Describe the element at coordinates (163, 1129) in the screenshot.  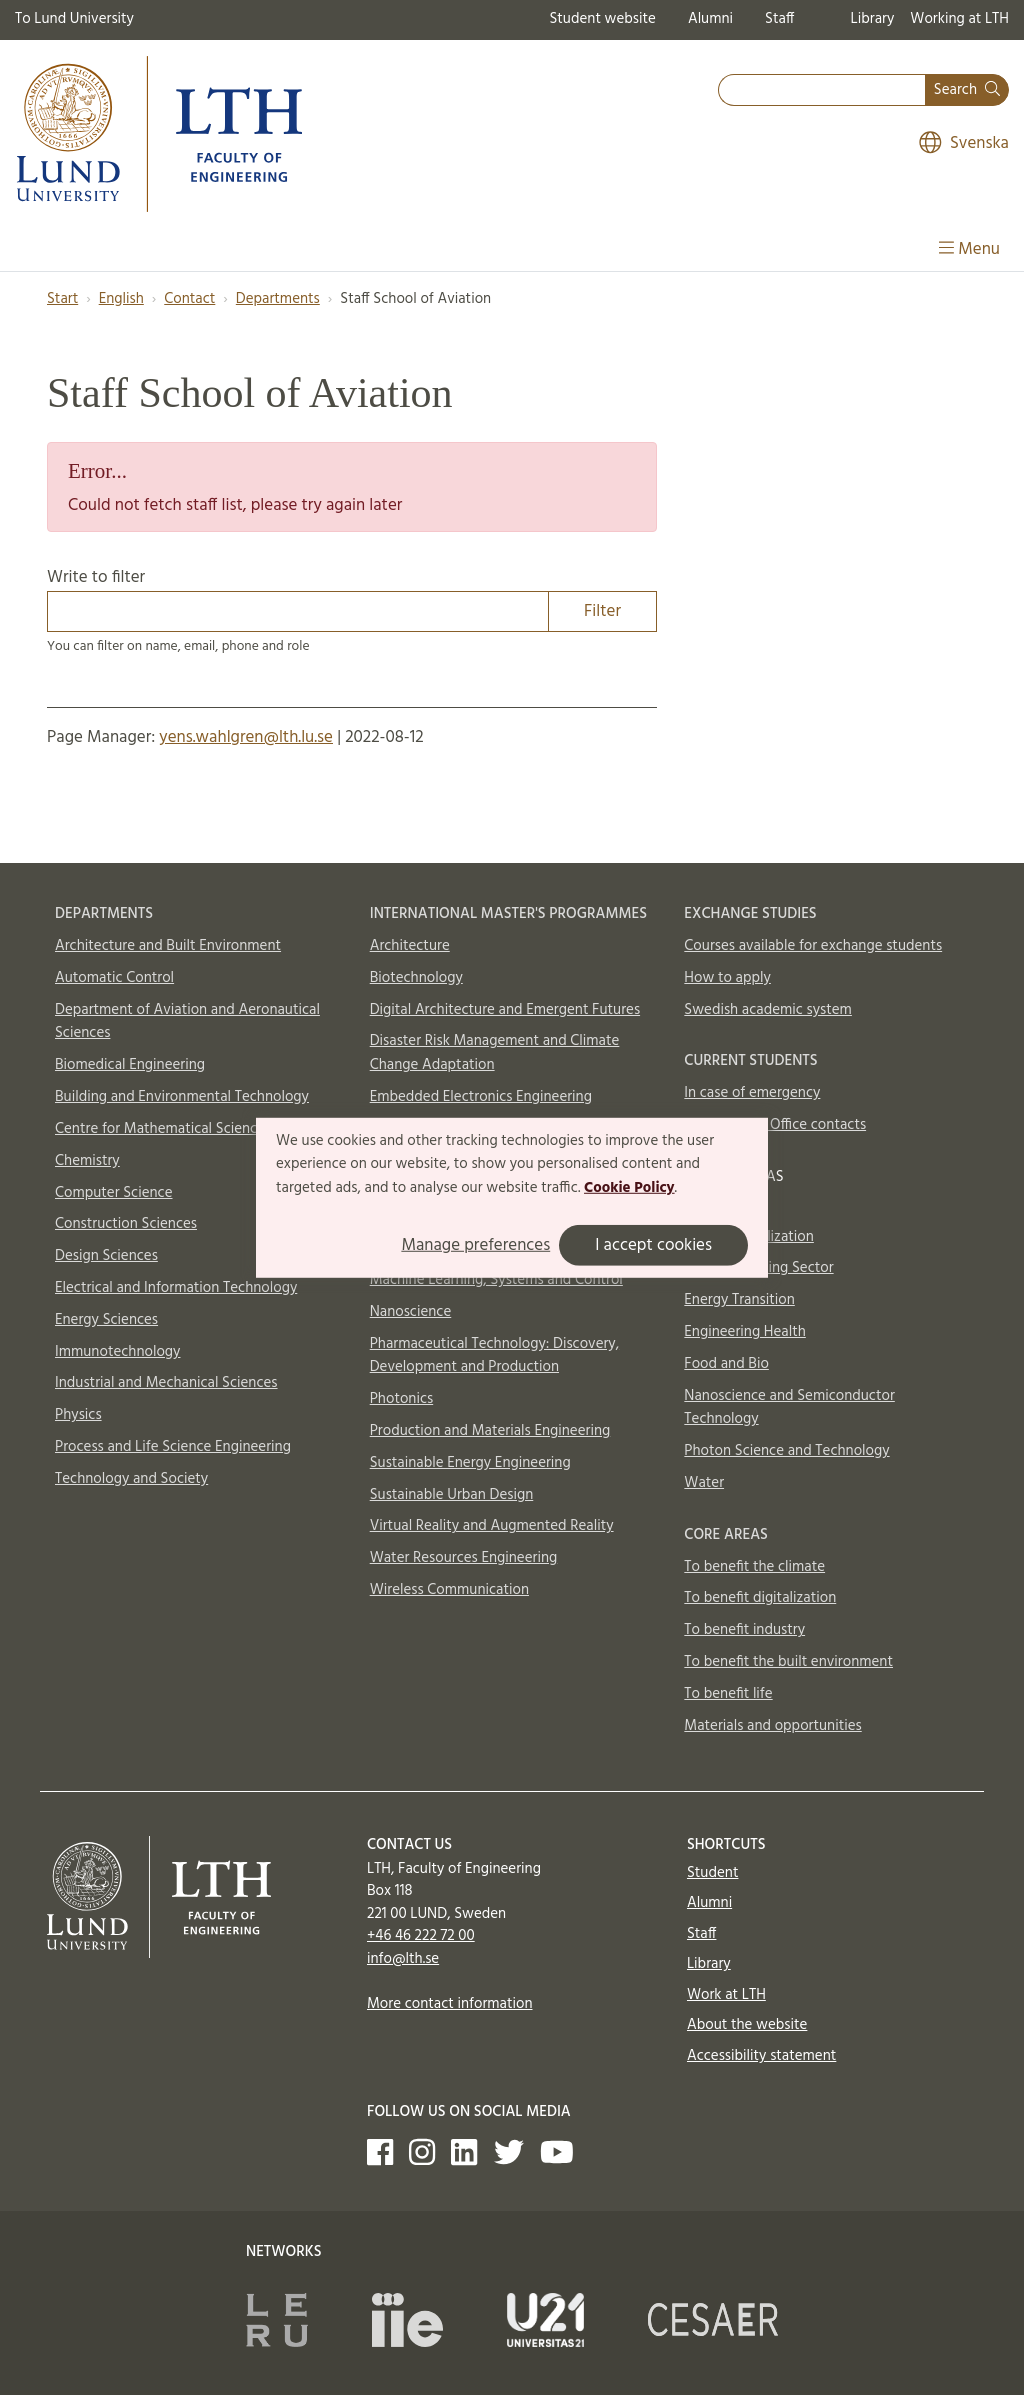
I see `Centre for Mathematical Sciences` at that location.